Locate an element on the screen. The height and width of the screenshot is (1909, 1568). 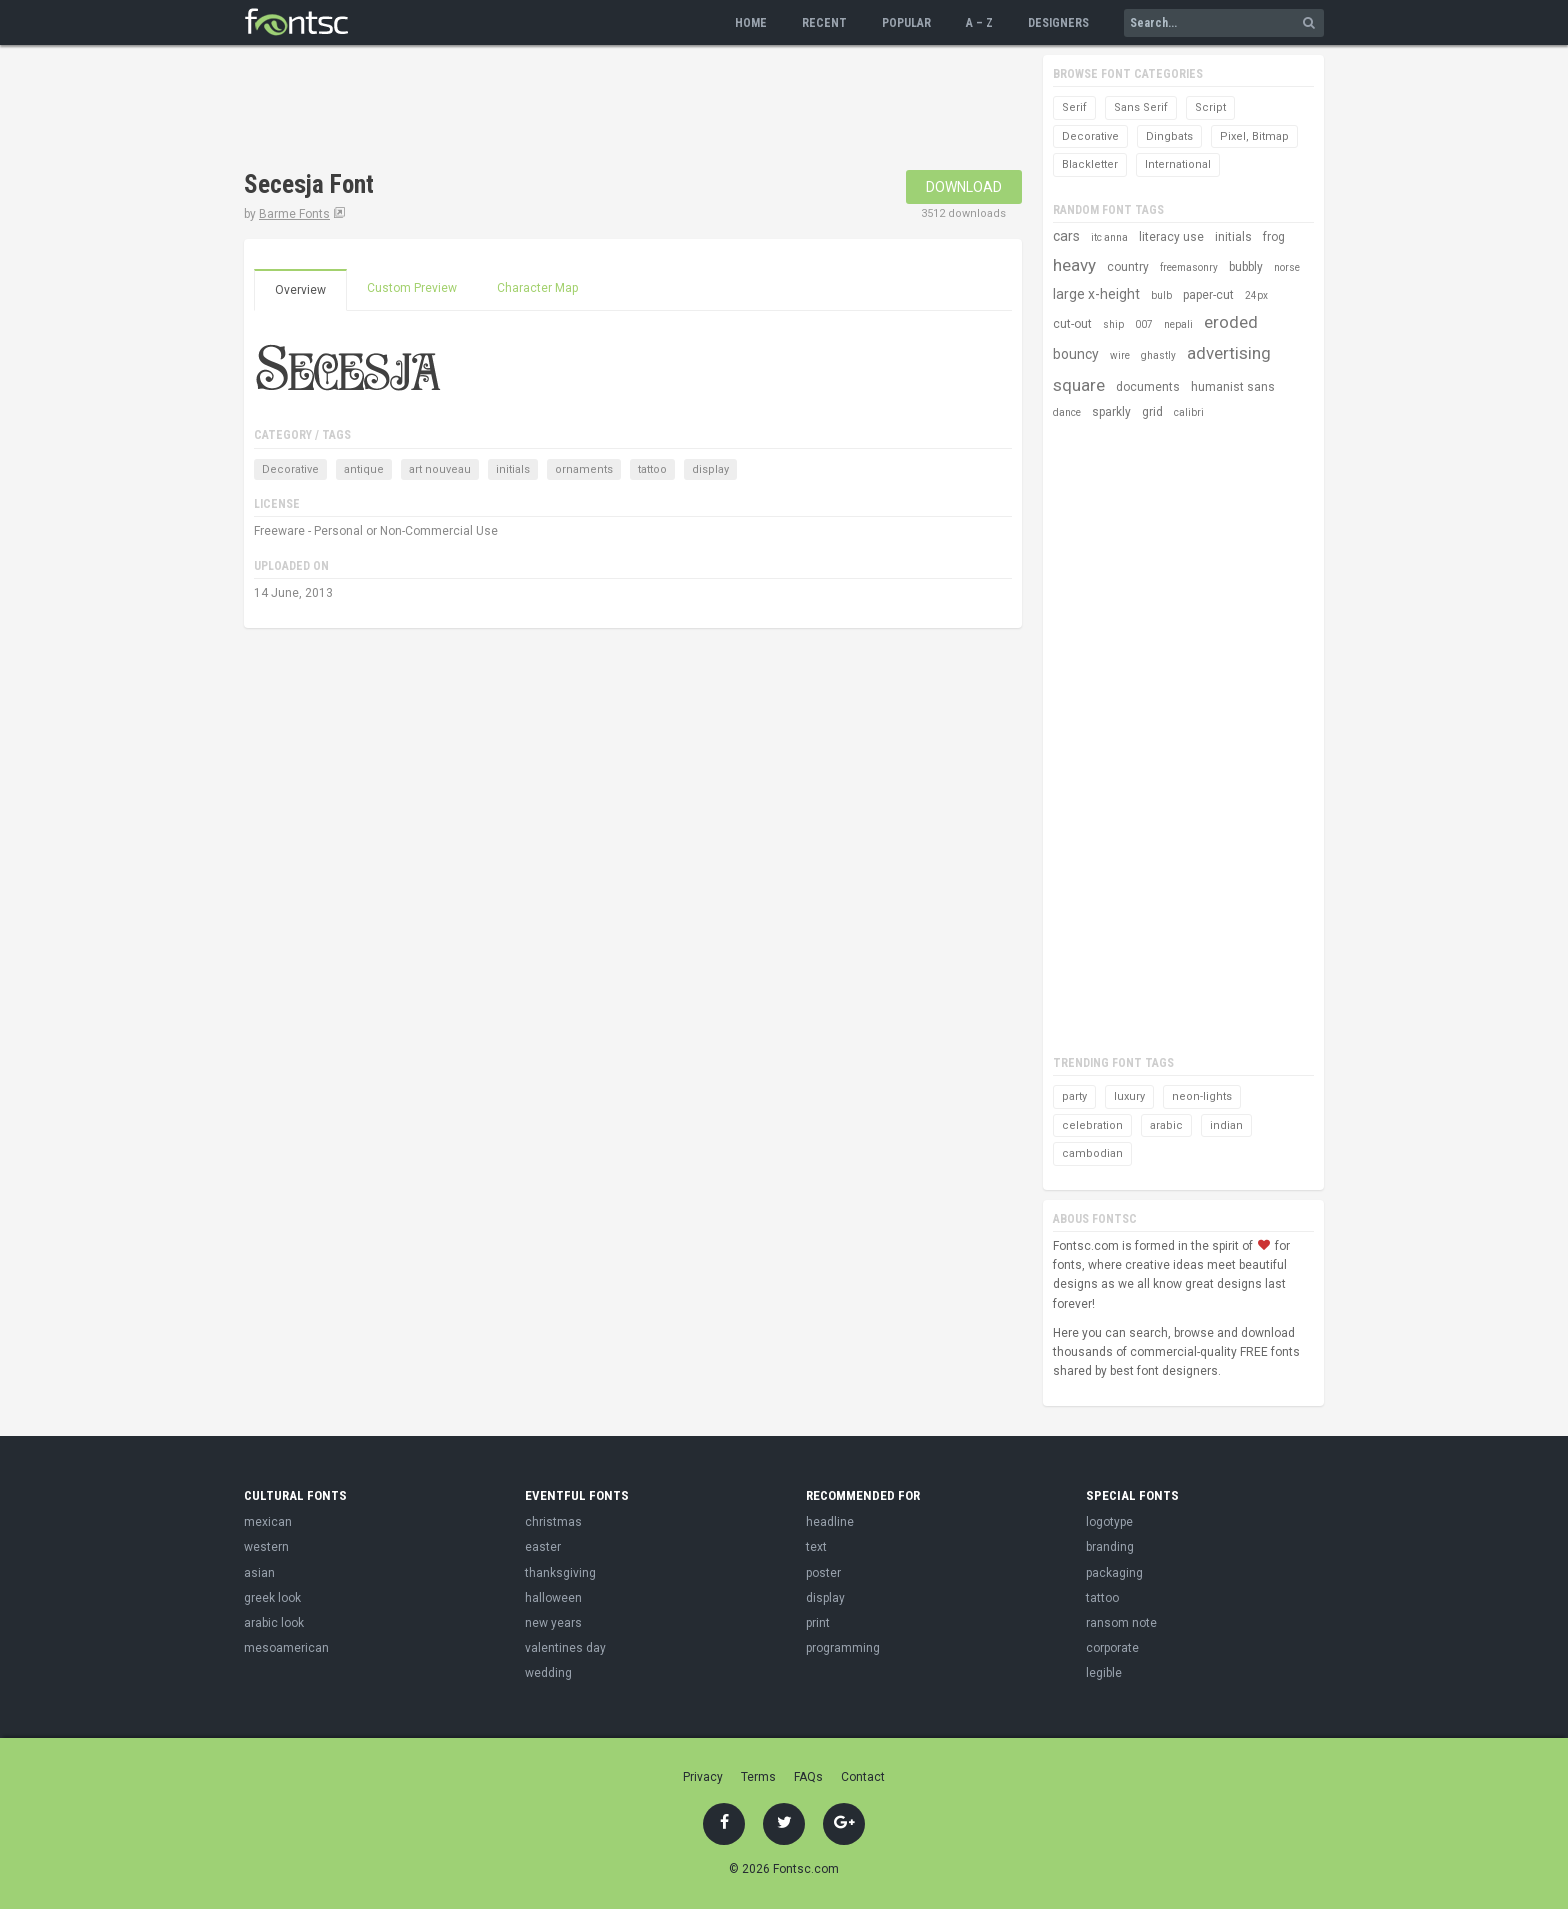
poster is located at coordinates (823, 1573).